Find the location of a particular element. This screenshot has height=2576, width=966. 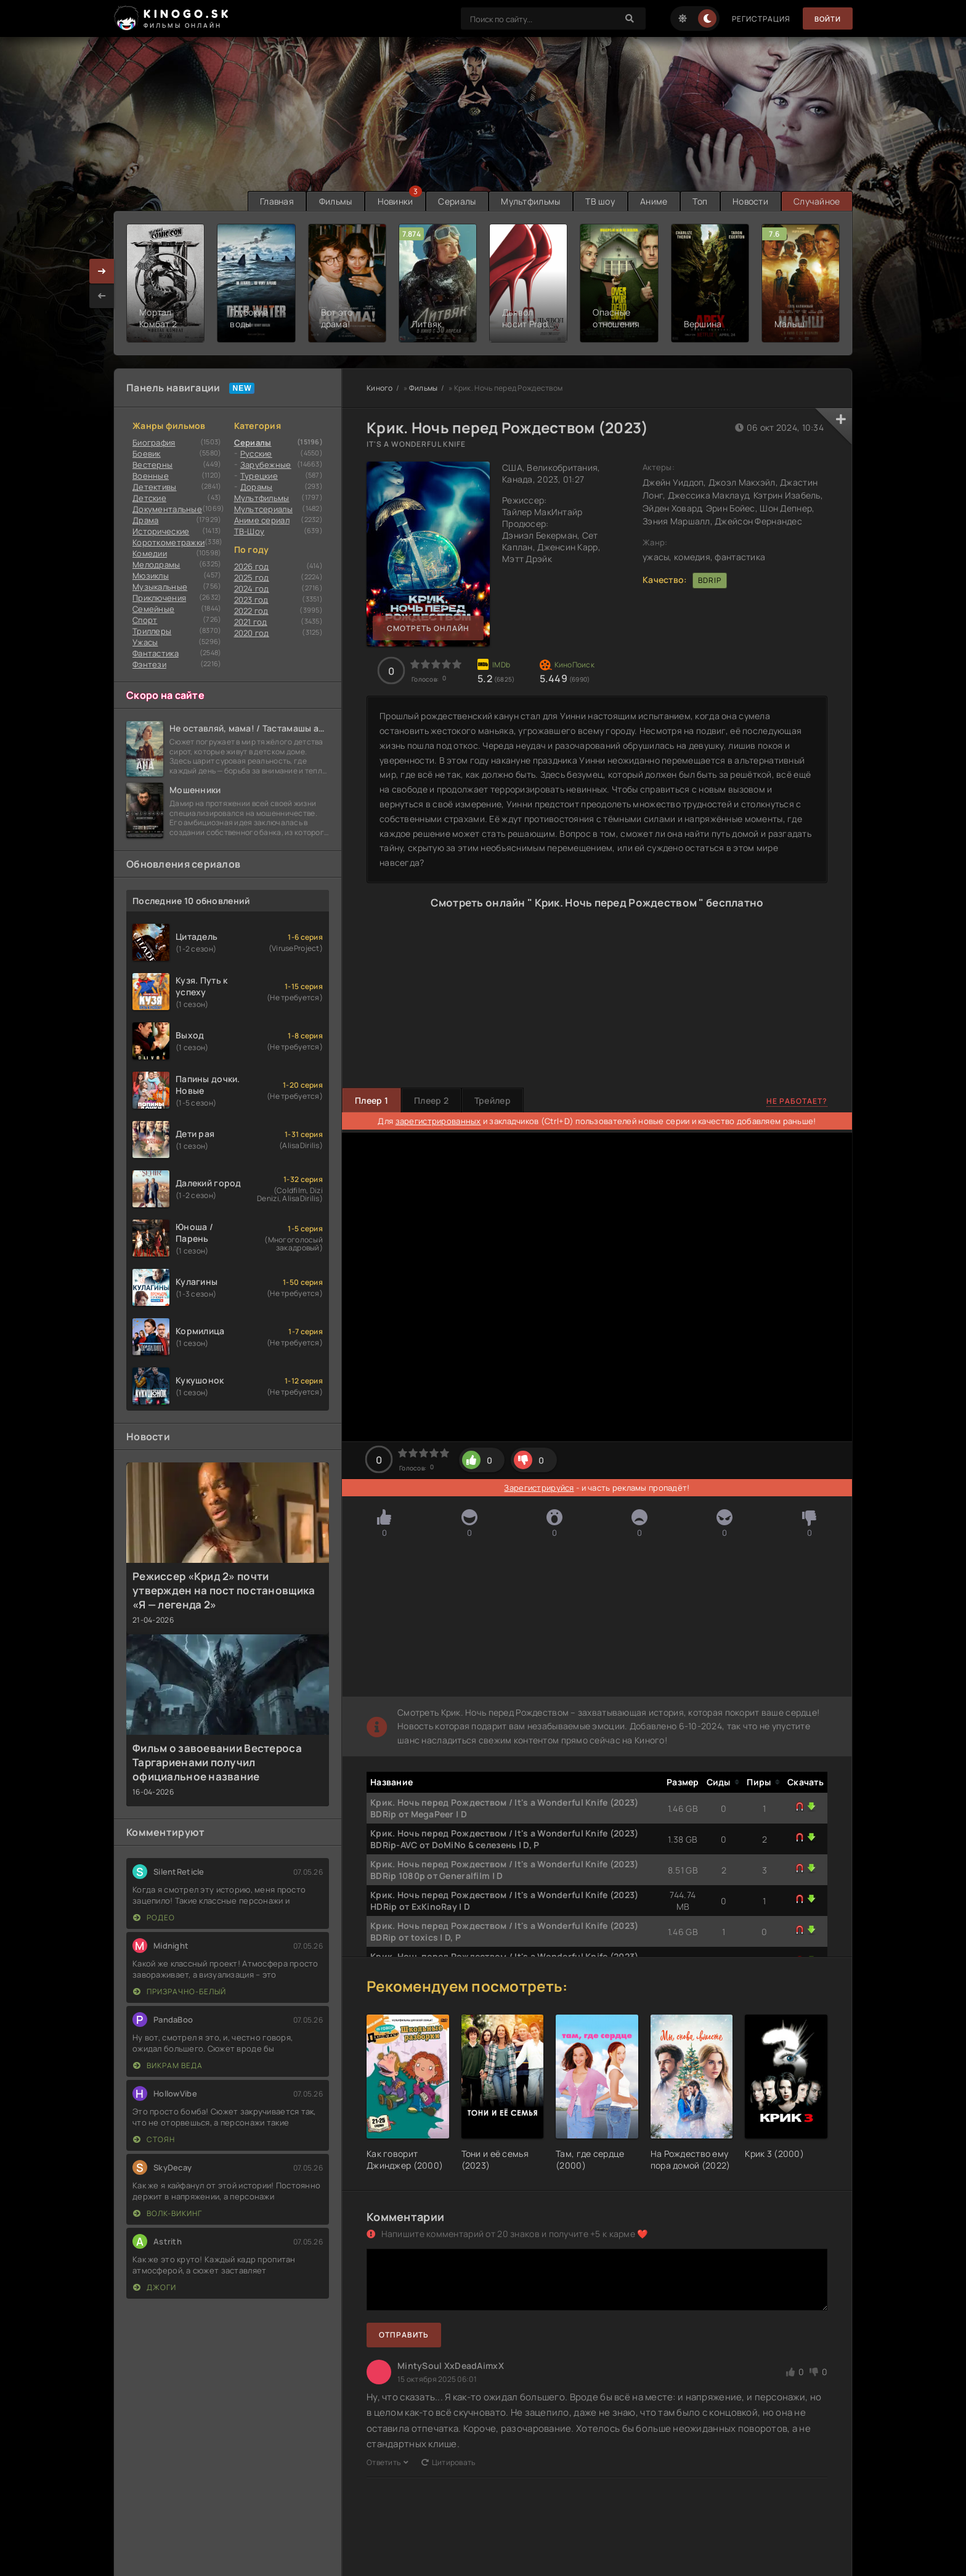

Турецкие is located at coordinates (259, 476).